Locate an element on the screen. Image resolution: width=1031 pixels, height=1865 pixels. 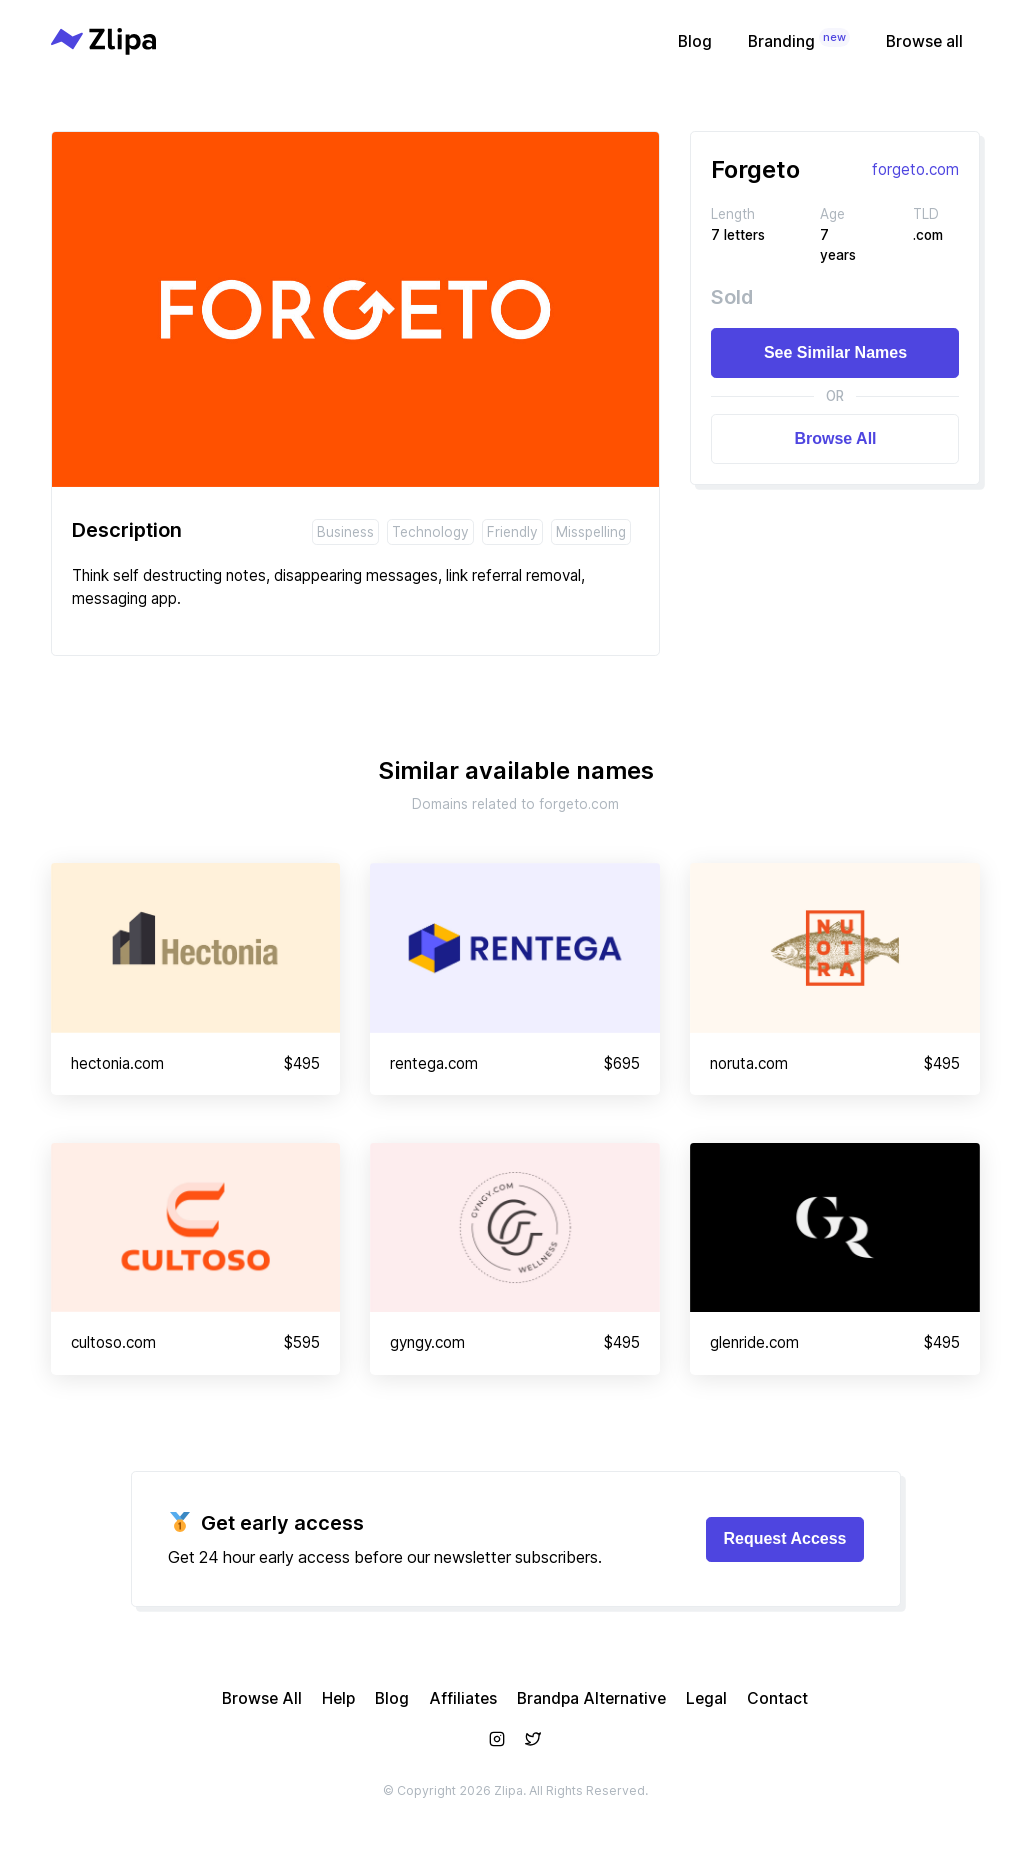
Legal is located at coordinates (706, 1698).